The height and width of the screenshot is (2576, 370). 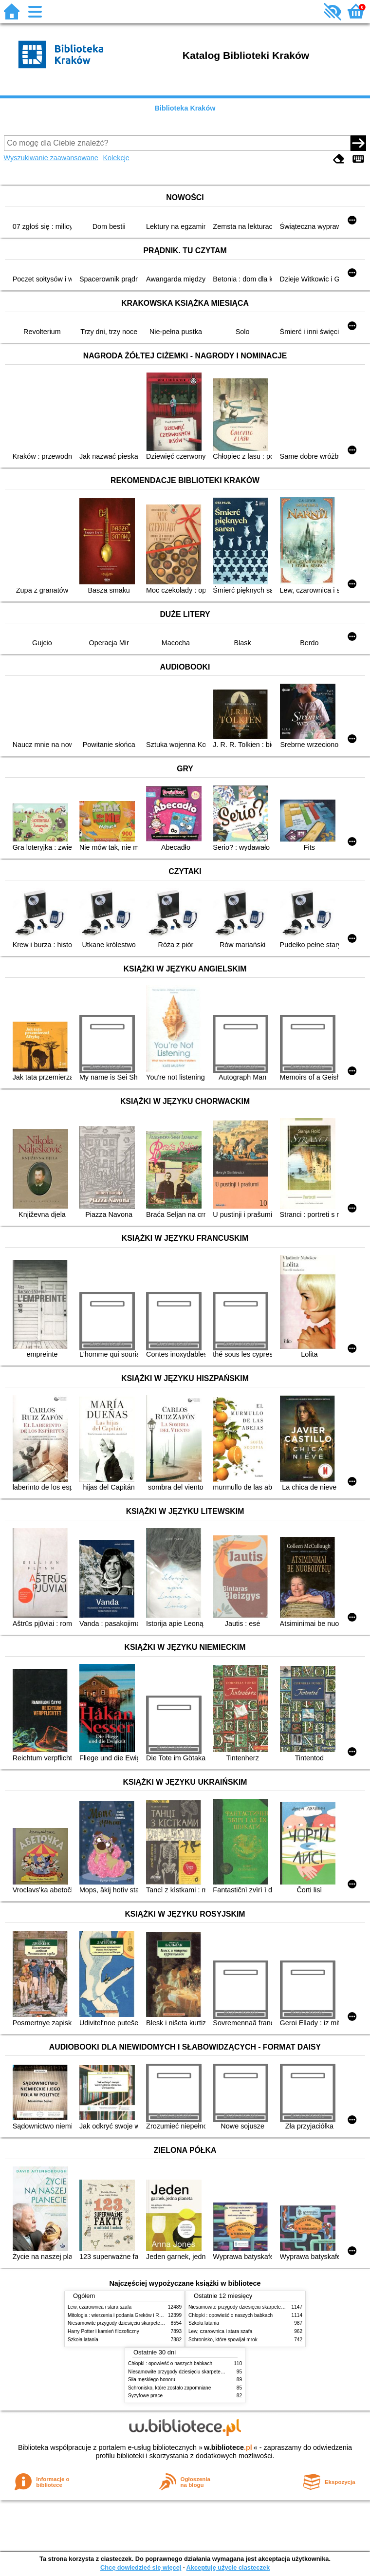 I want to click on Chłopki : opowieść o naszych babkach, so click(x=230, y=2315).